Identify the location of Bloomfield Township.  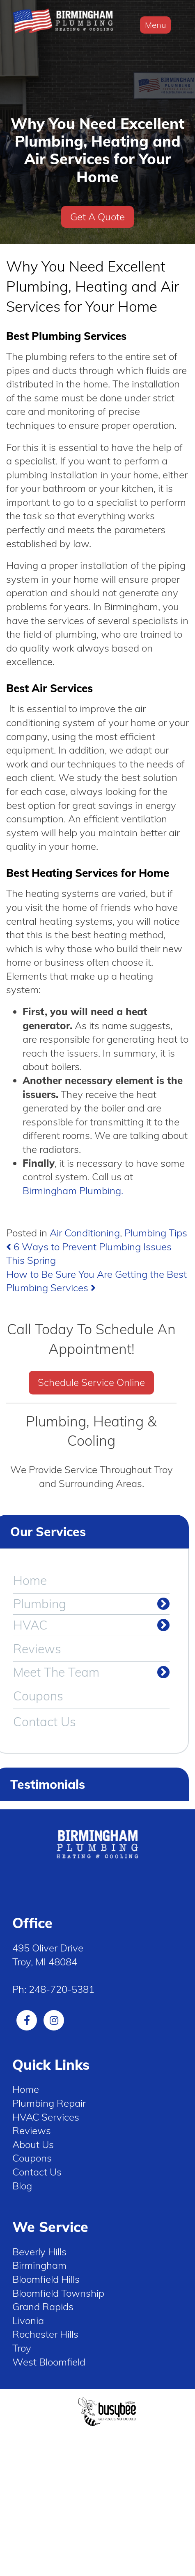
(58, 2293).